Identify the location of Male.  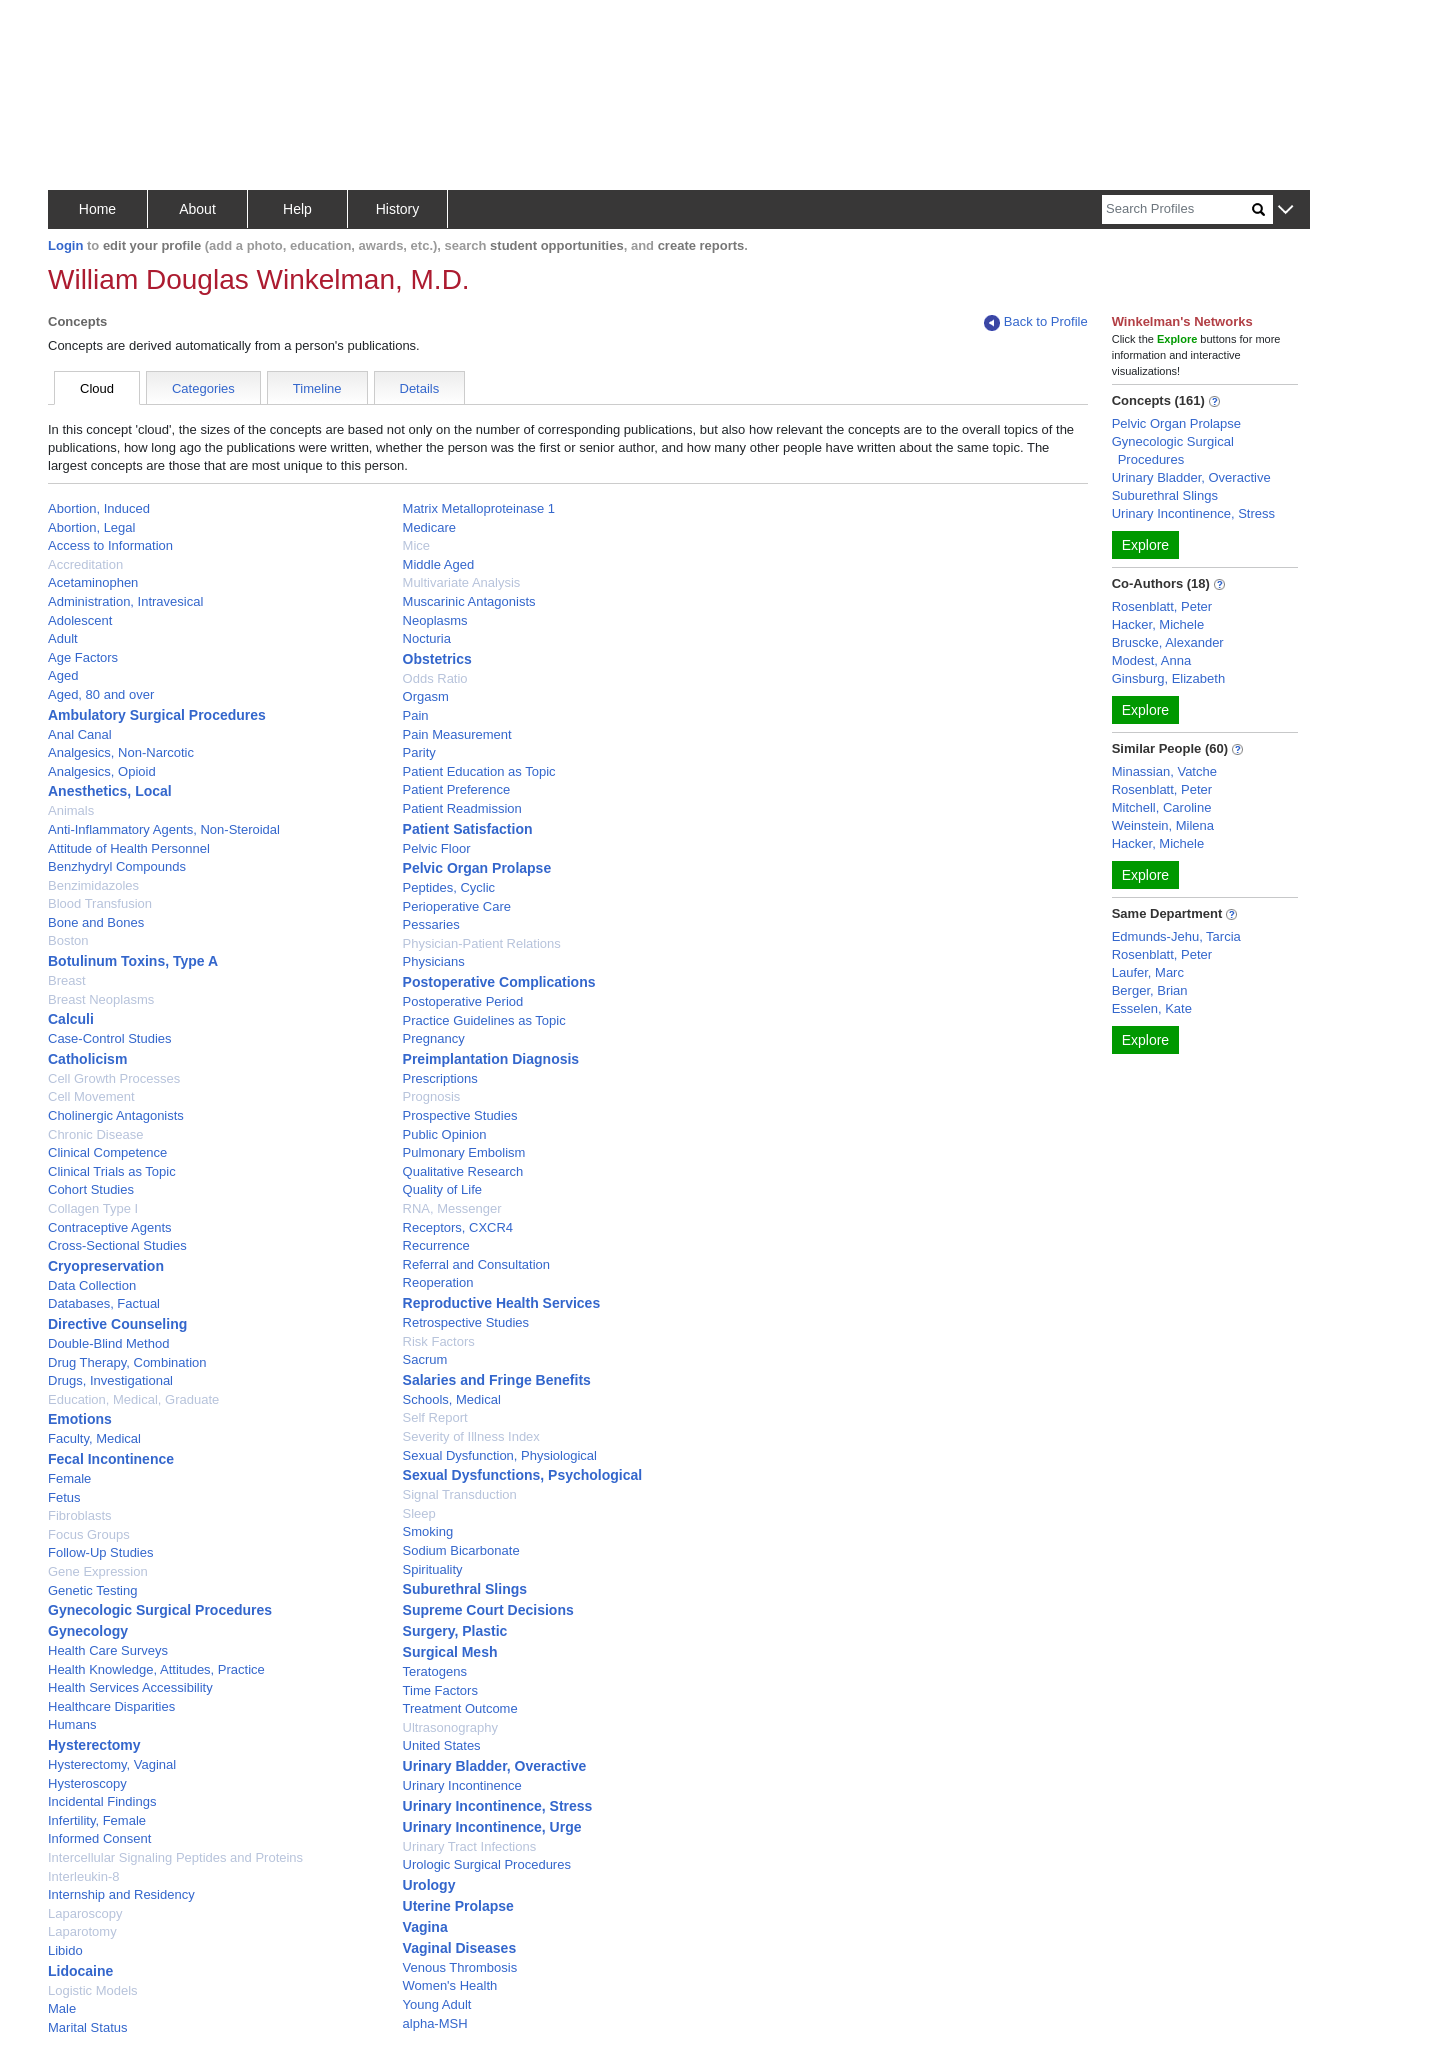
(62, 2008).